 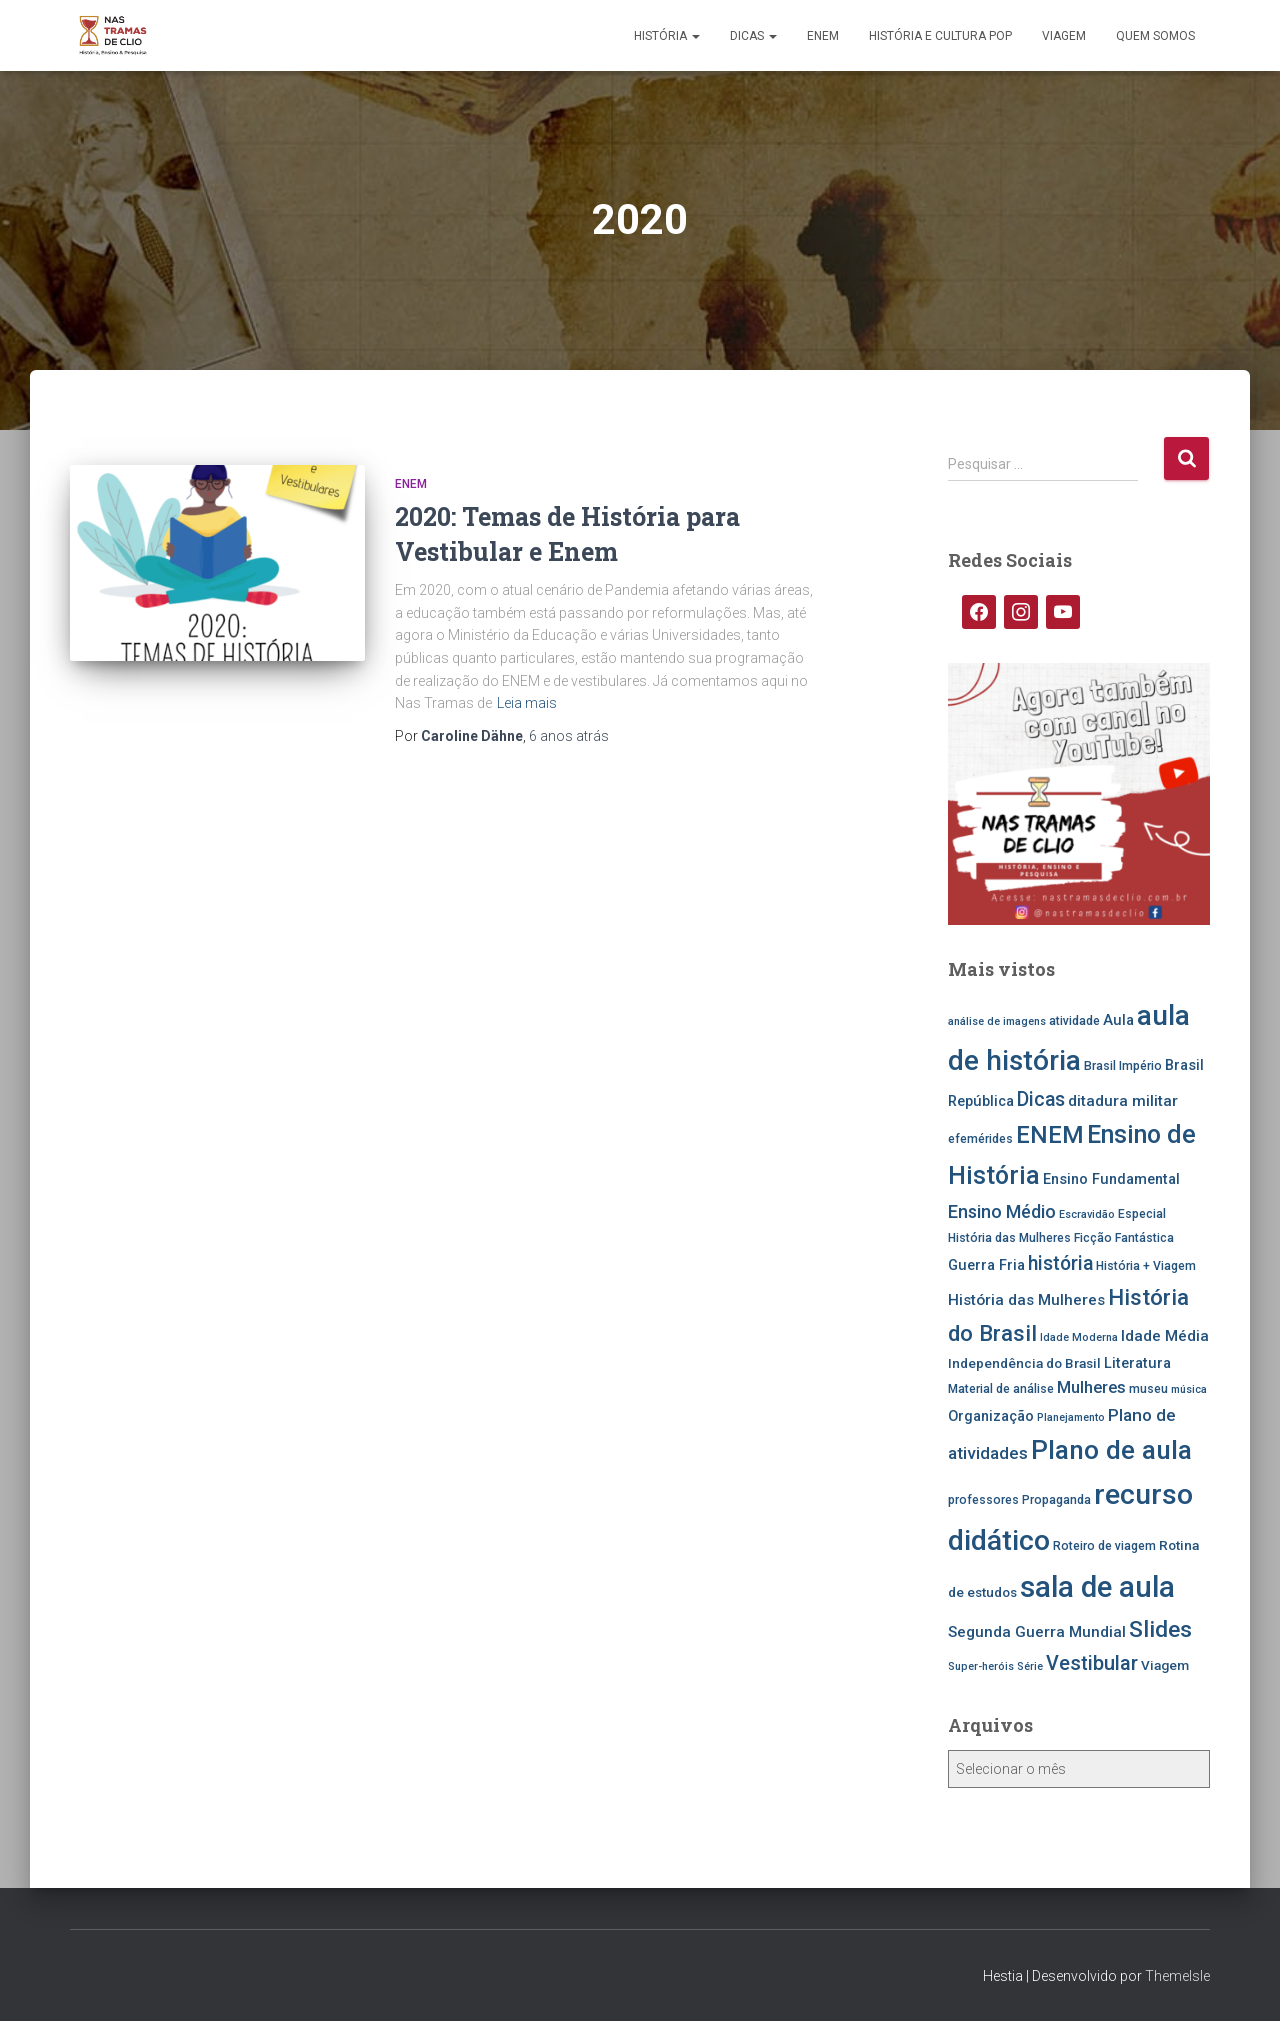 What do you see at coordinates (1002, 1211) in the screenshot?
I see `Ensino Médio [Ensino Médio (11 itens)]` at bounding box center [1002, 1211].